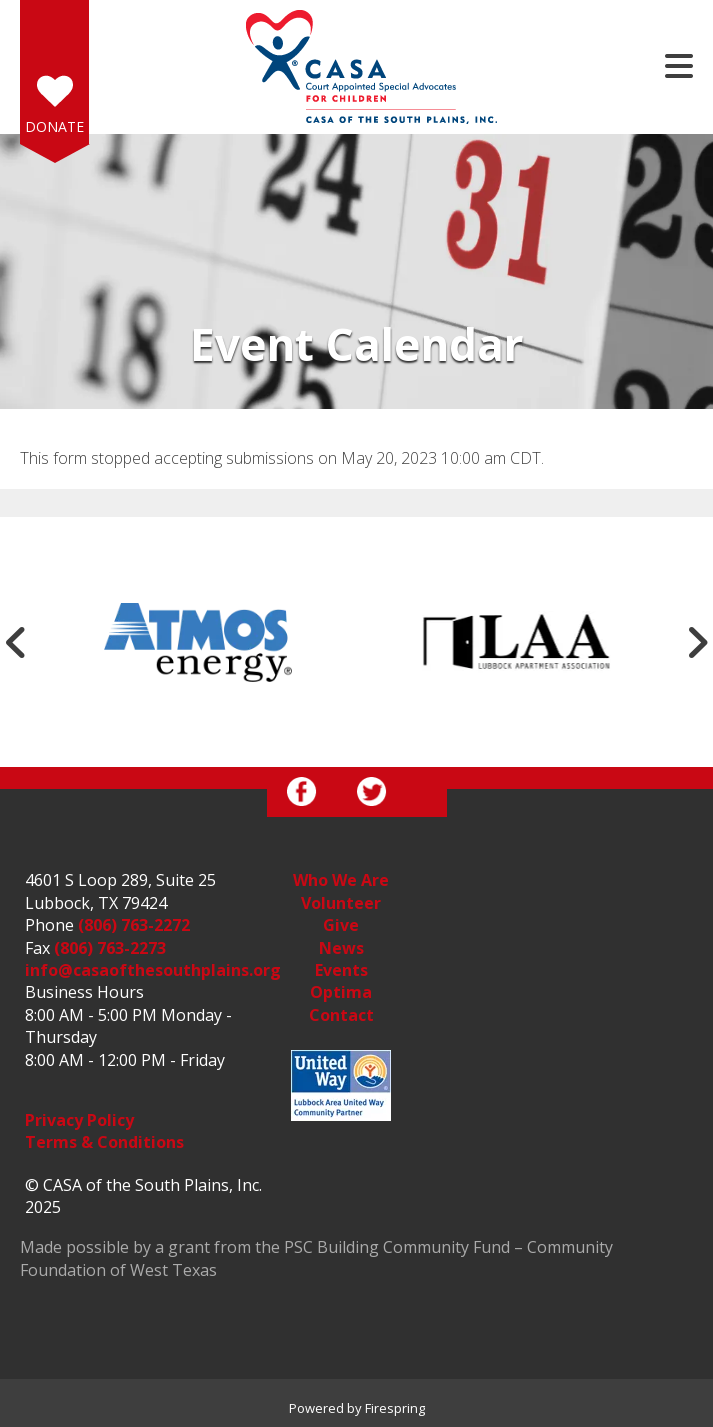 The height and width of the screenshot is (1427, 713). What do you see at coordinates (104, 1142) in the screenshot?
I see `Terms & Conditions` at bounding box center [104, 1142].